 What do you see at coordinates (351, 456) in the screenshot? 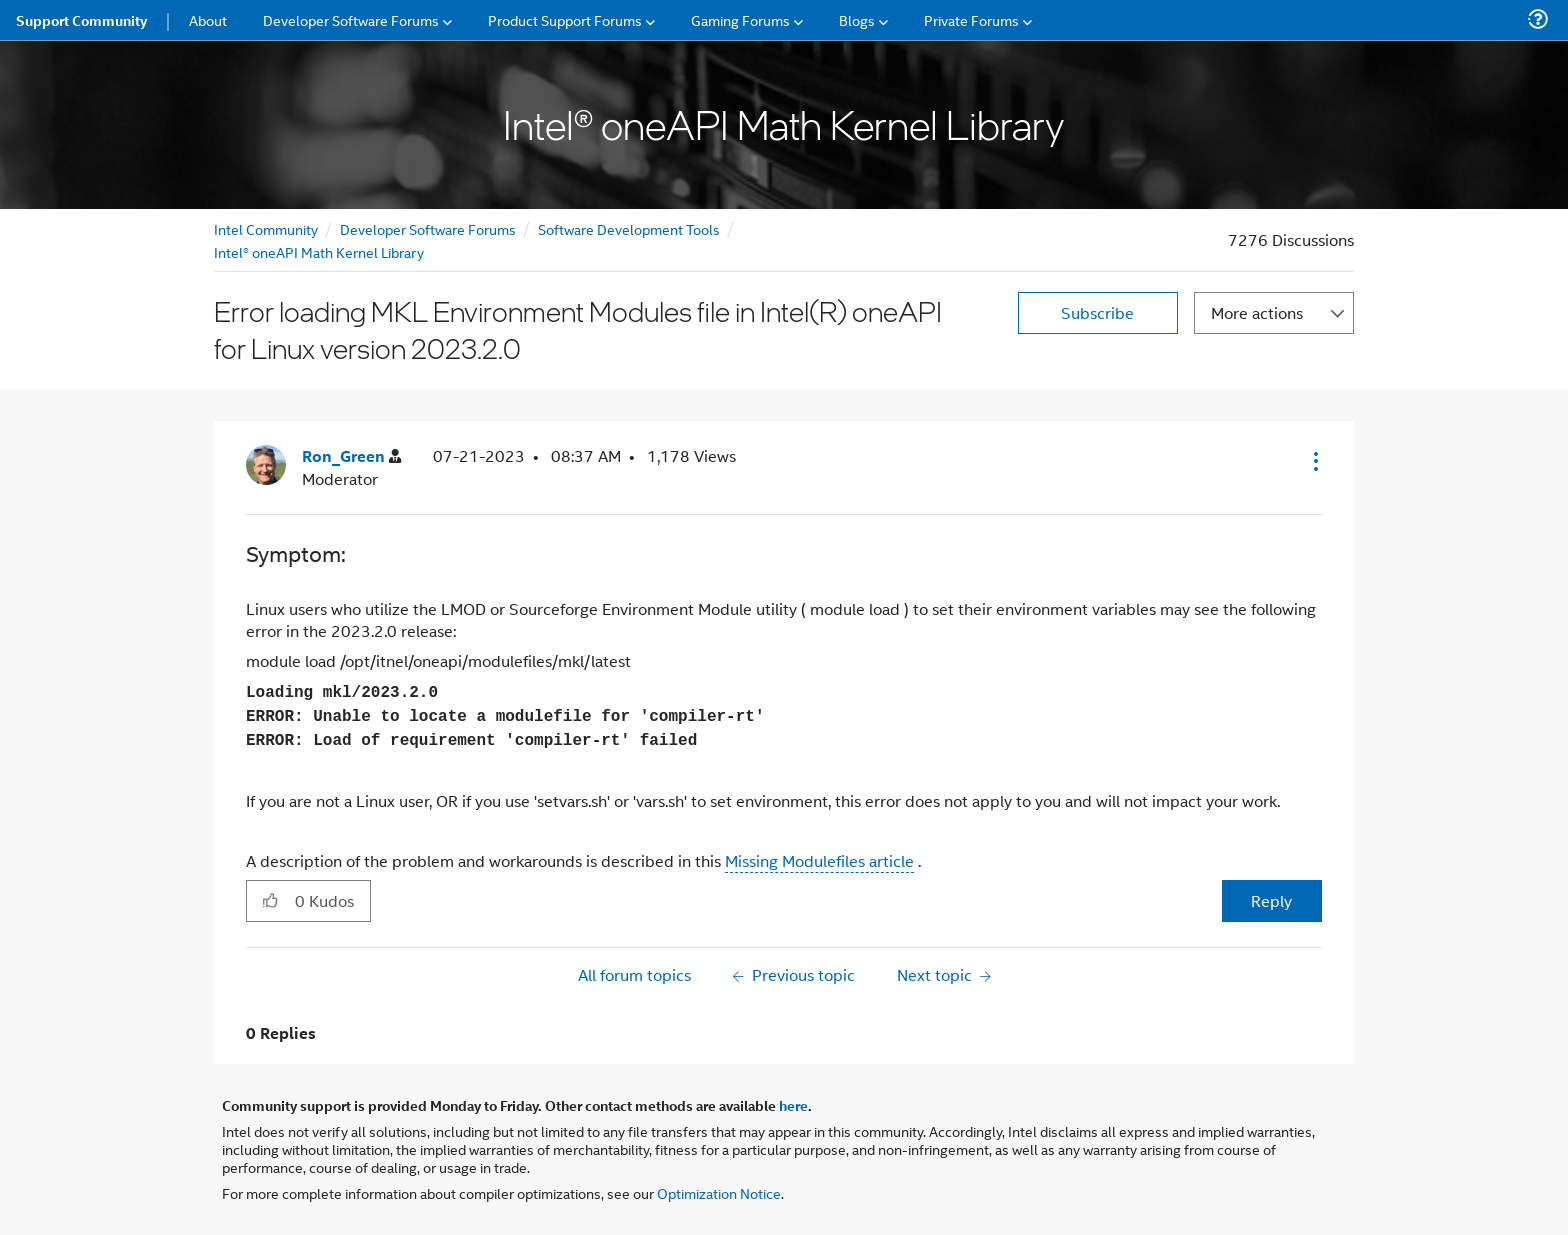
I see `[View Profile of Ron_Green]` at bounding box center [351, 456].